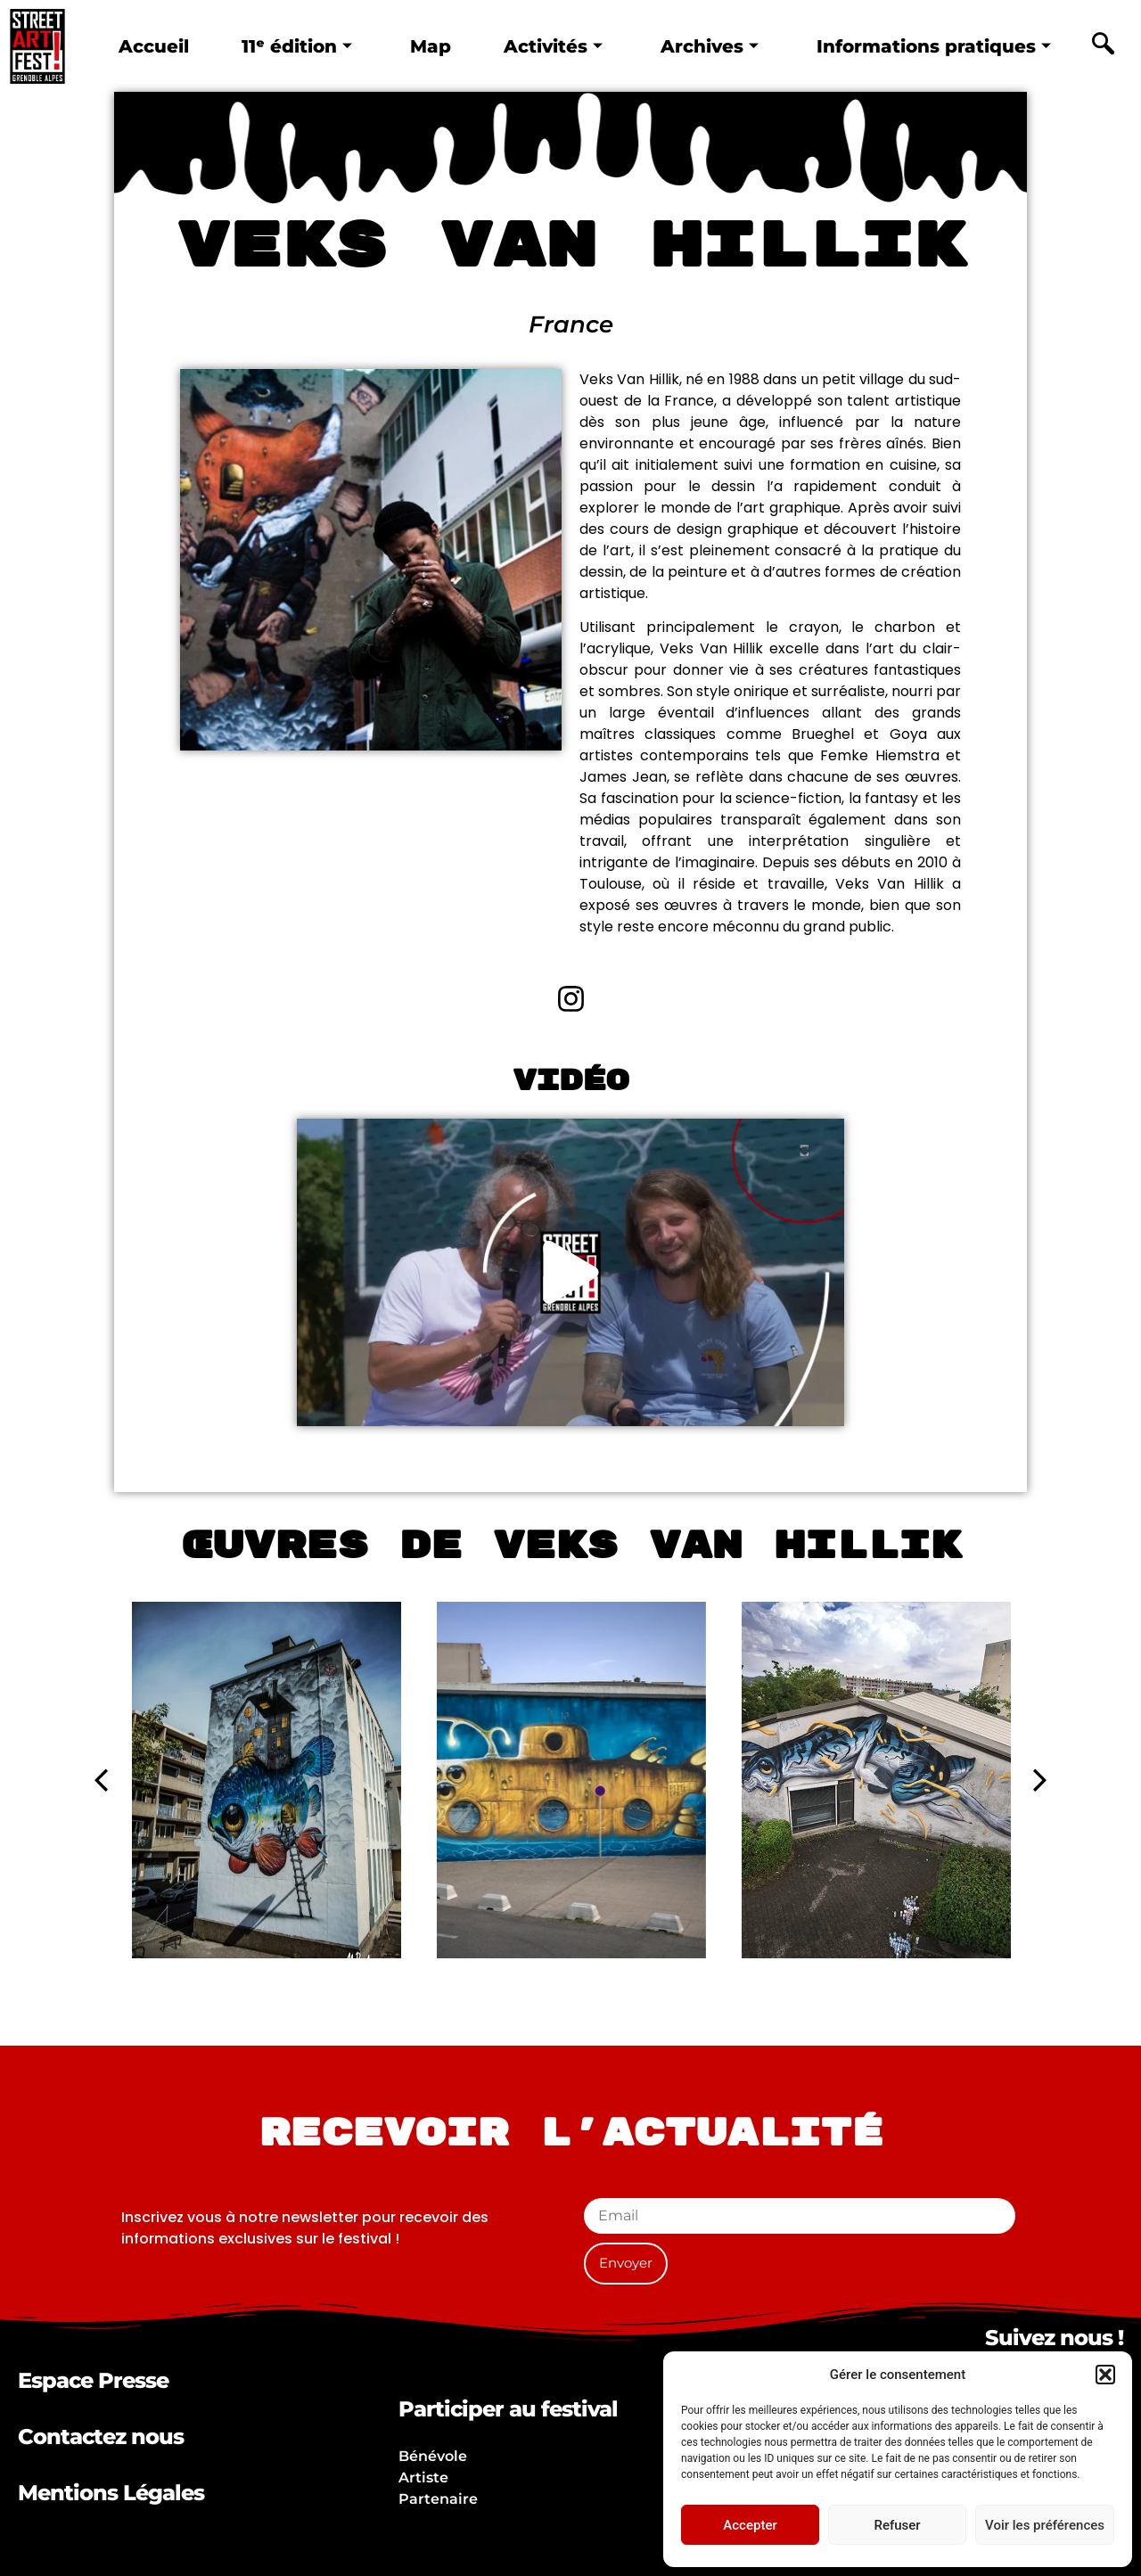 This screenshot has width=1141, height=2576. I want to click on Accepter, so click(749, 2525).